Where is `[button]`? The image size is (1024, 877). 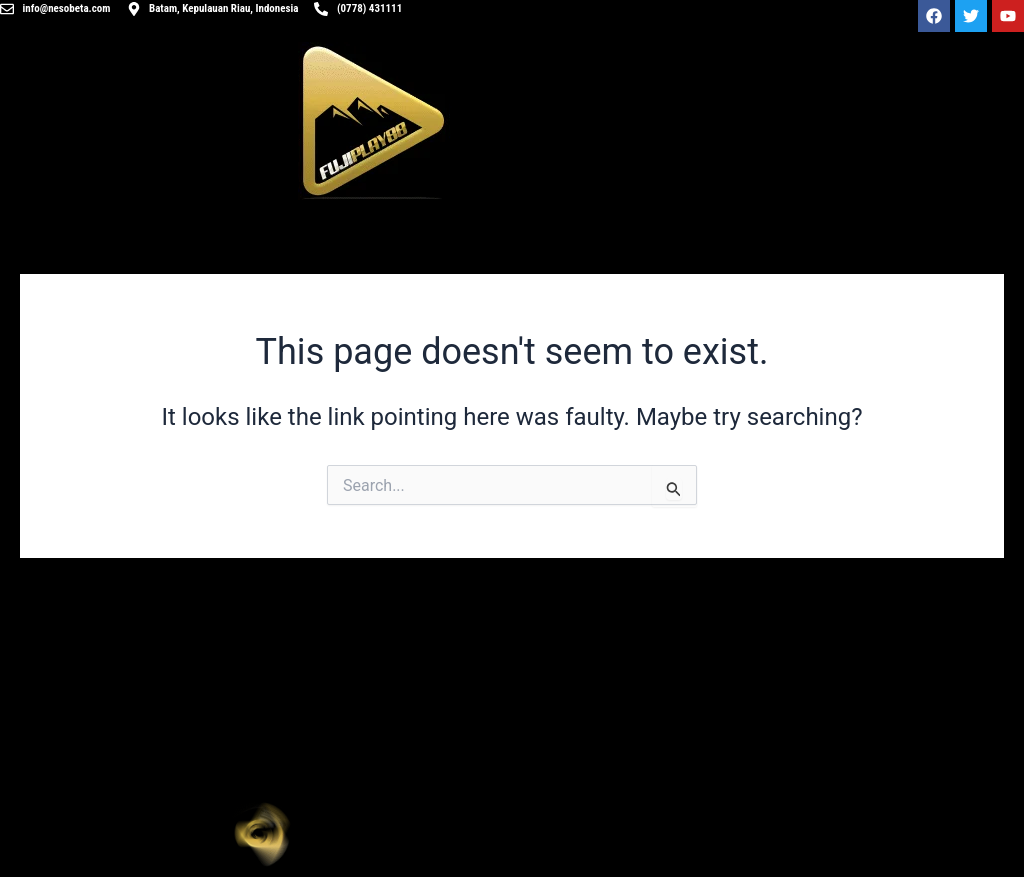 [button] is located at coordinates (768, 834).